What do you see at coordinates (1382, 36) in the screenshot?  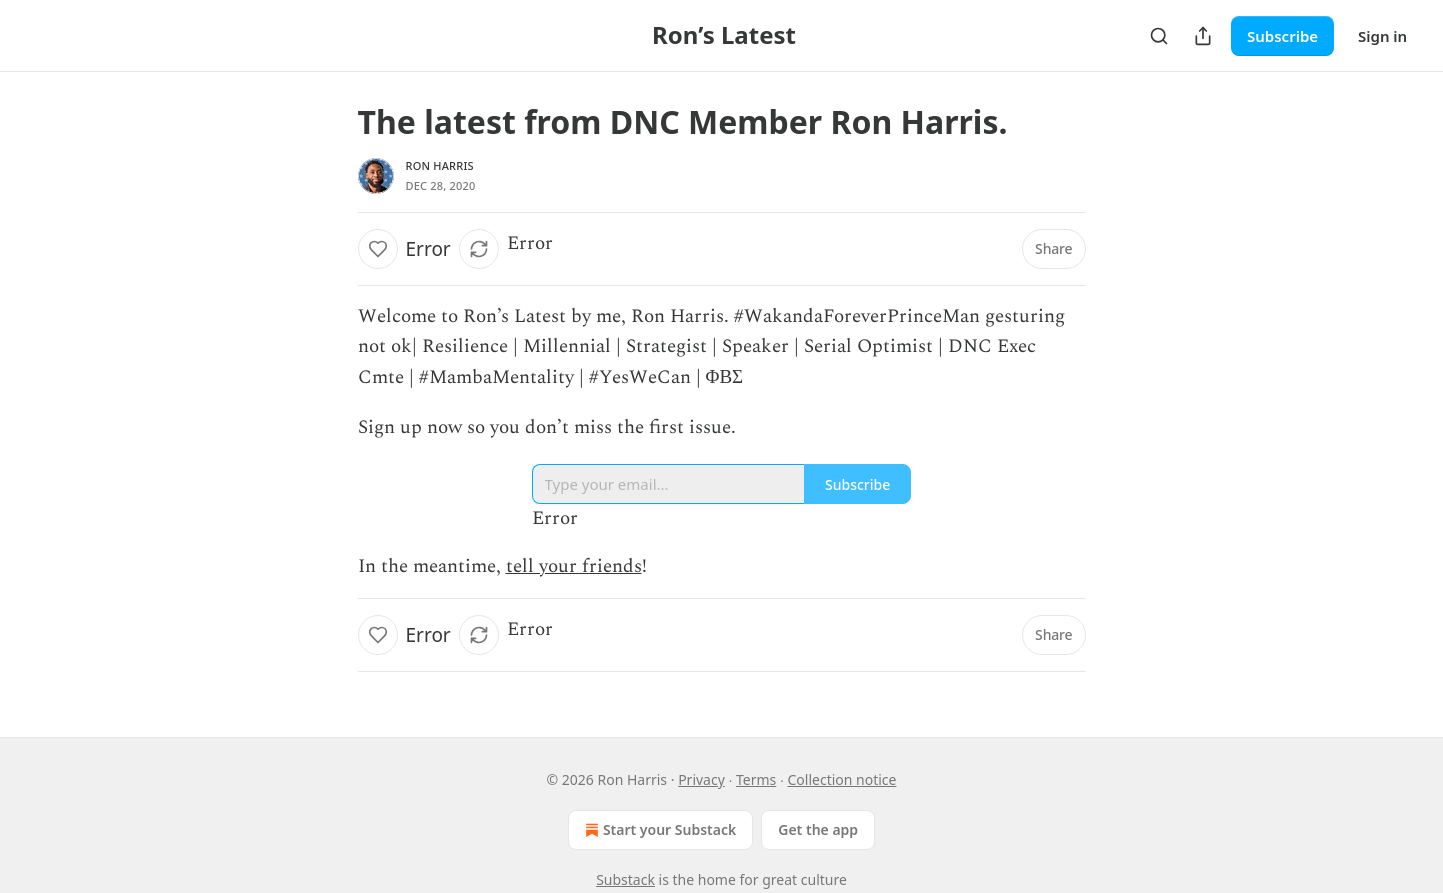 I see `Sign in` at bounding box center [1382, 36].